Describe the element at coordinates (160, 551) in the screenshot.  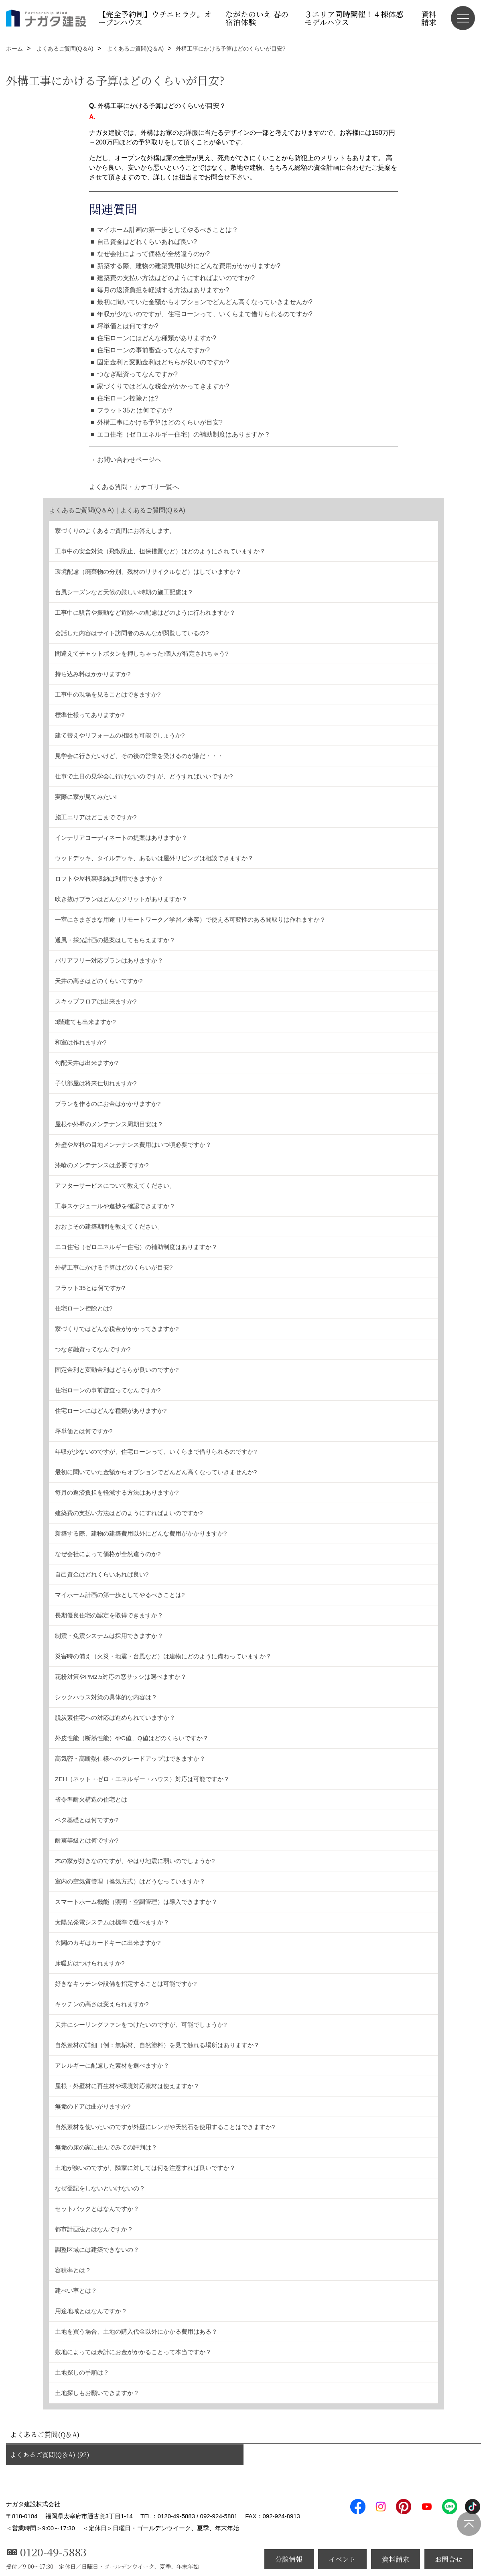
I see `工事中の安全対策（飛散防止、担保措置など）はどのようにされていますか？` at that location.